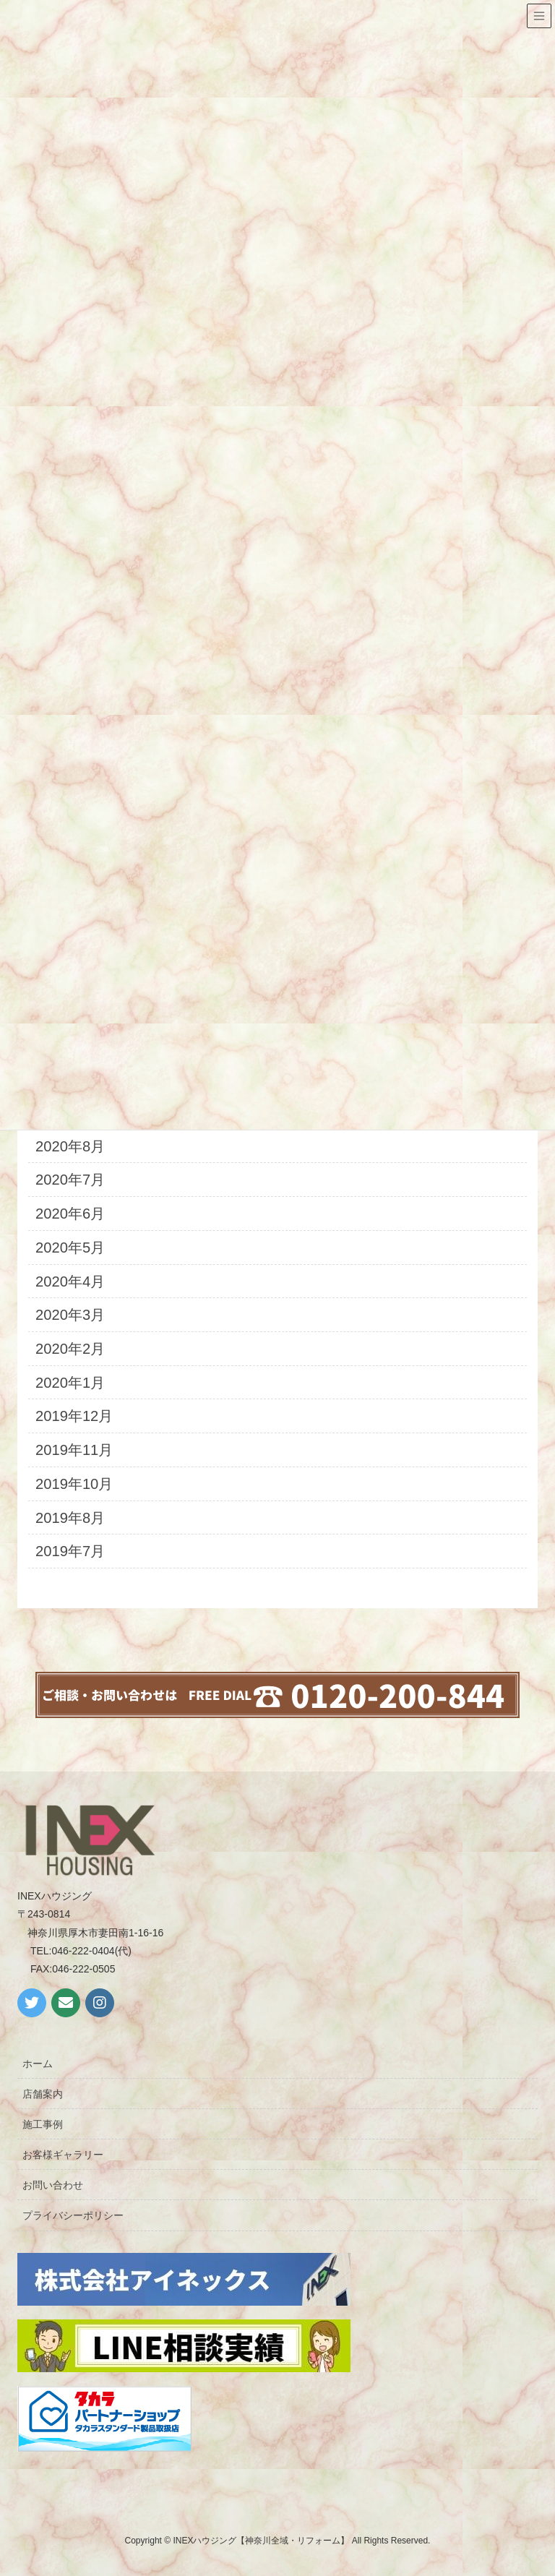 This screenshot has width=555, height=2576. Describe the element at coordinates (37, 2063) in the screenshot. I see `ホーム` at that location.